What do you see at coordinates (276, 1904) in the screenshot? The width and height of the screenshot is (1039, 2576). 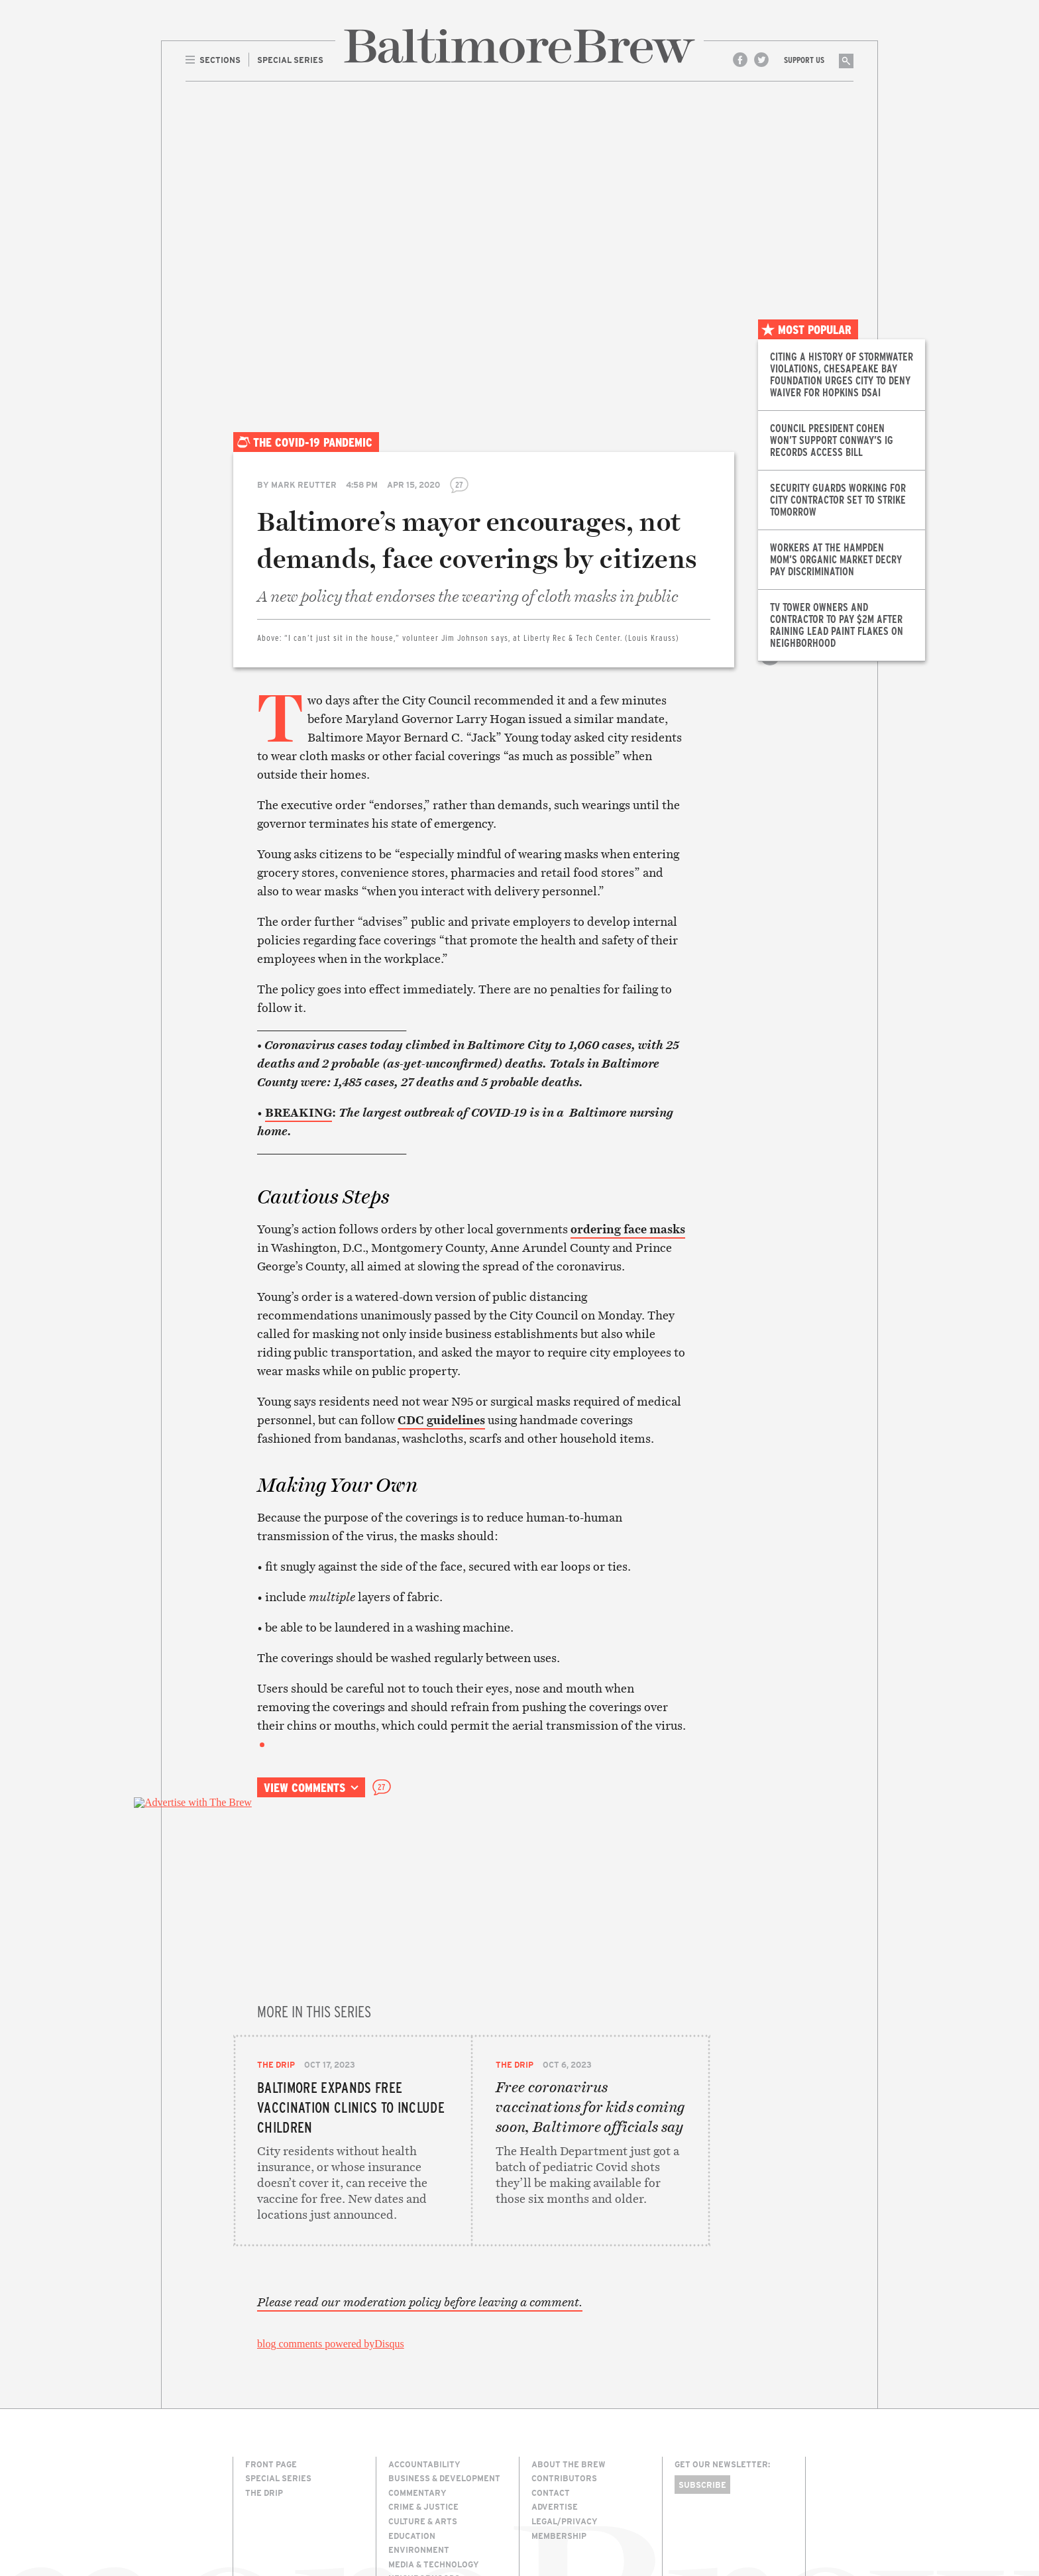 I see `The Drip` at bounding box center [276, 1904].